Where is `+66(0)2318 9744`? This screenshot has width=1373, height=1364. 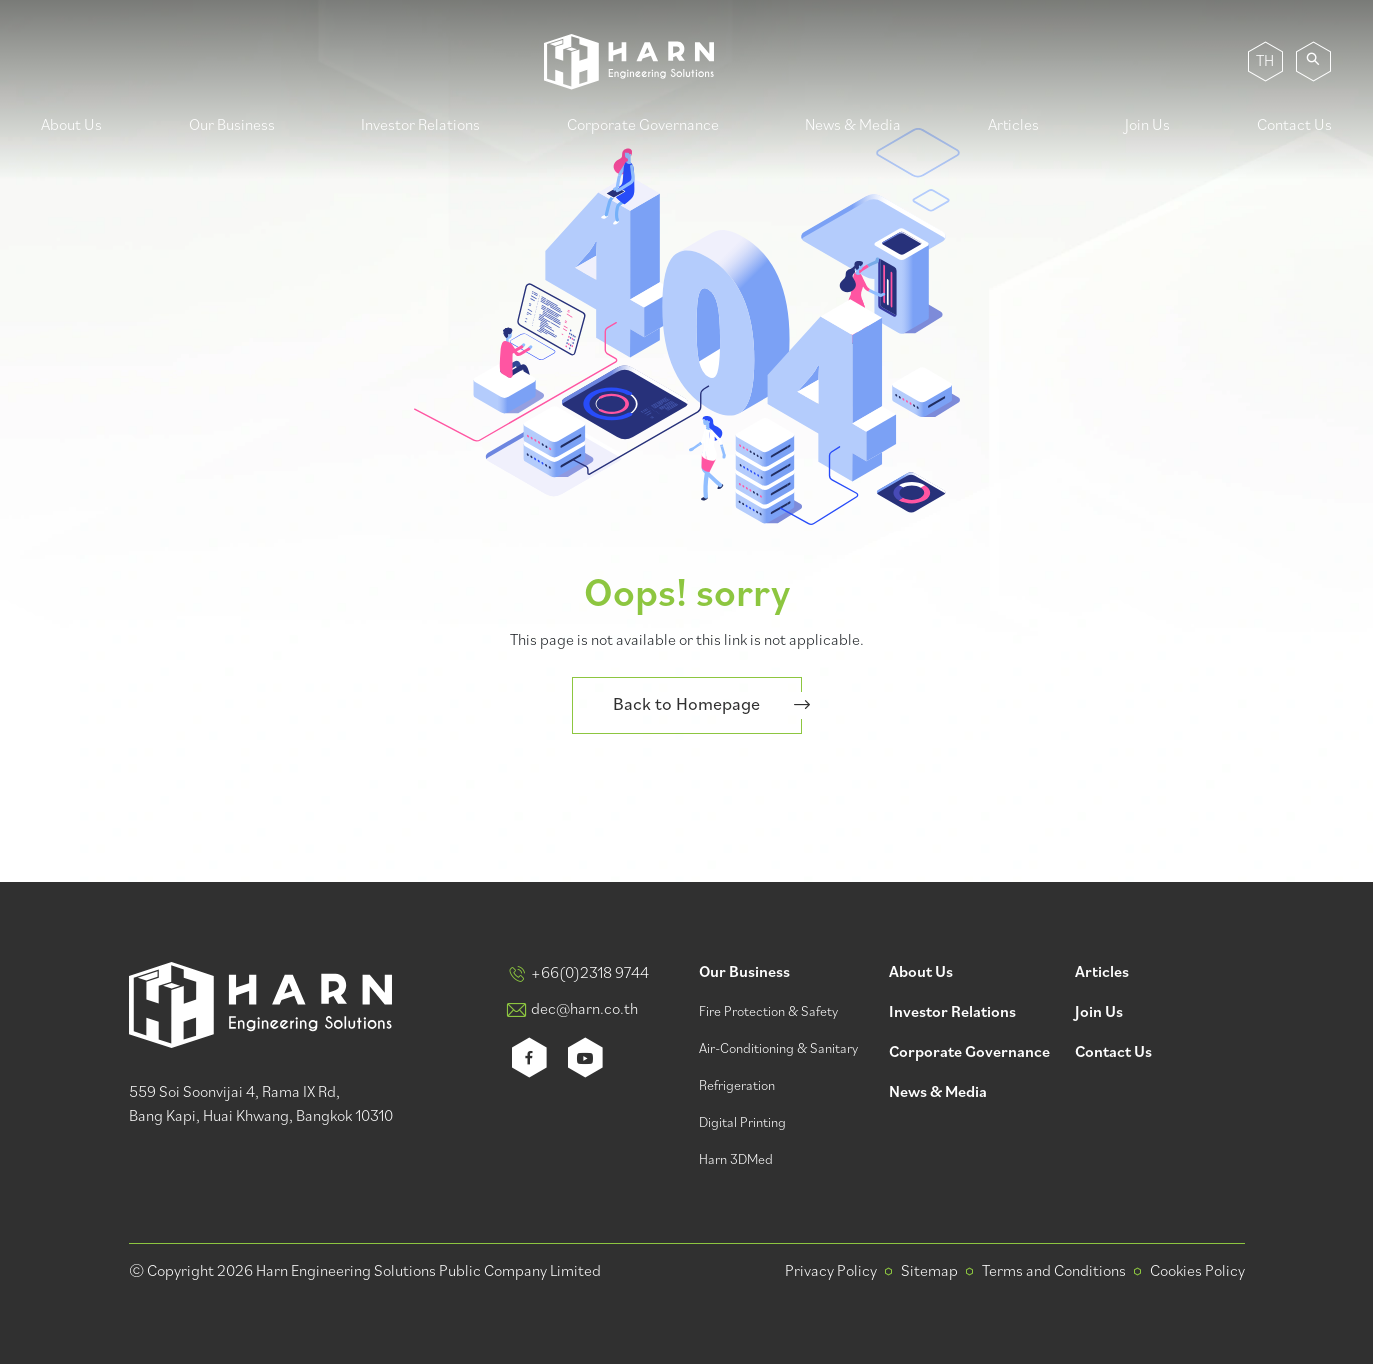
+66(0)2318 9744 is located at coordinates (590, 974).